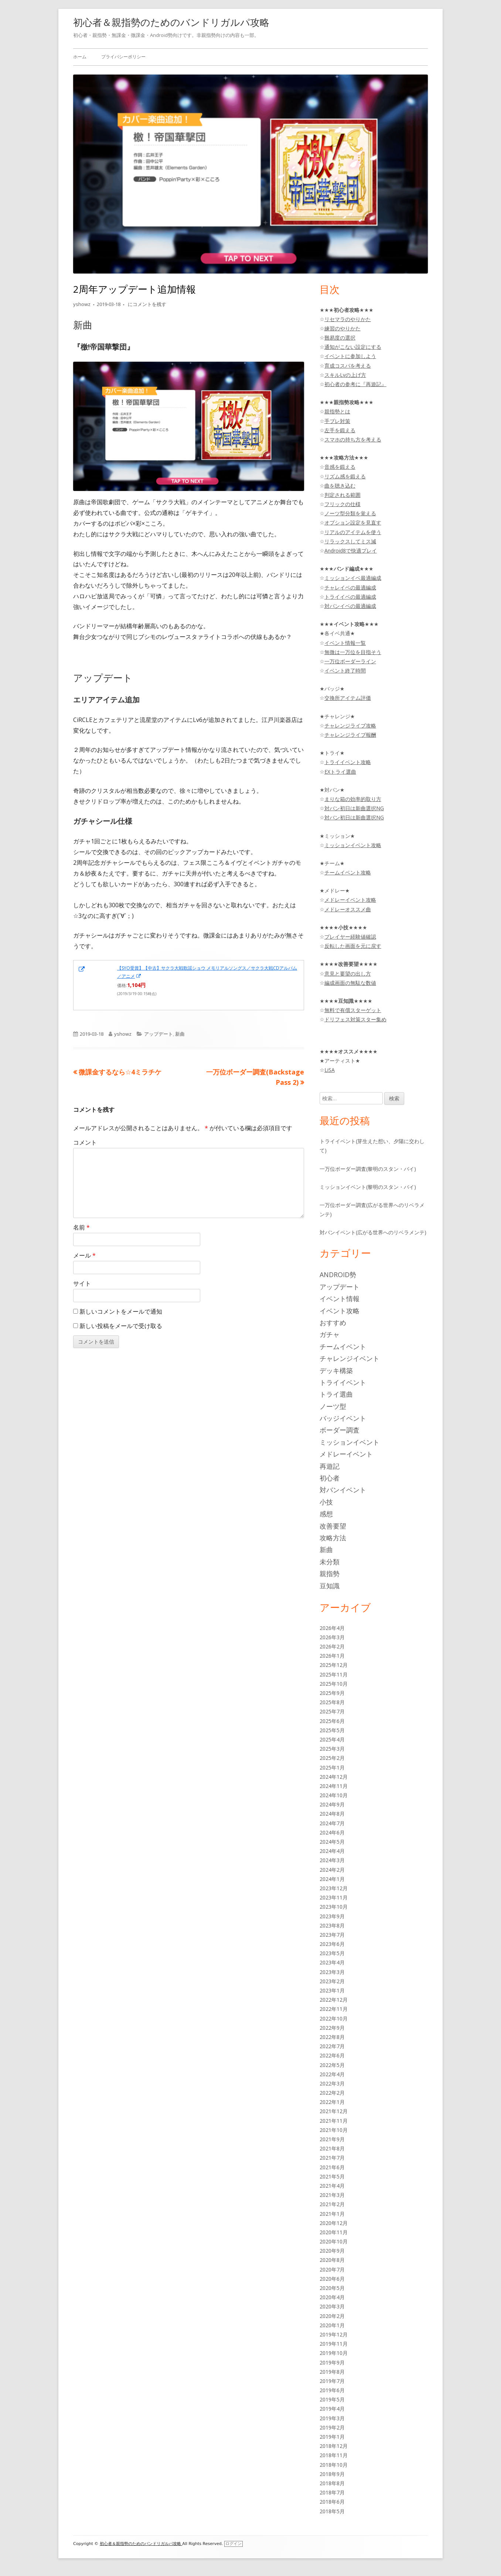  Describe the element at coordinates (120, 1311) in the screenshot. I see `新しいコメントをメールで通知` at that location.